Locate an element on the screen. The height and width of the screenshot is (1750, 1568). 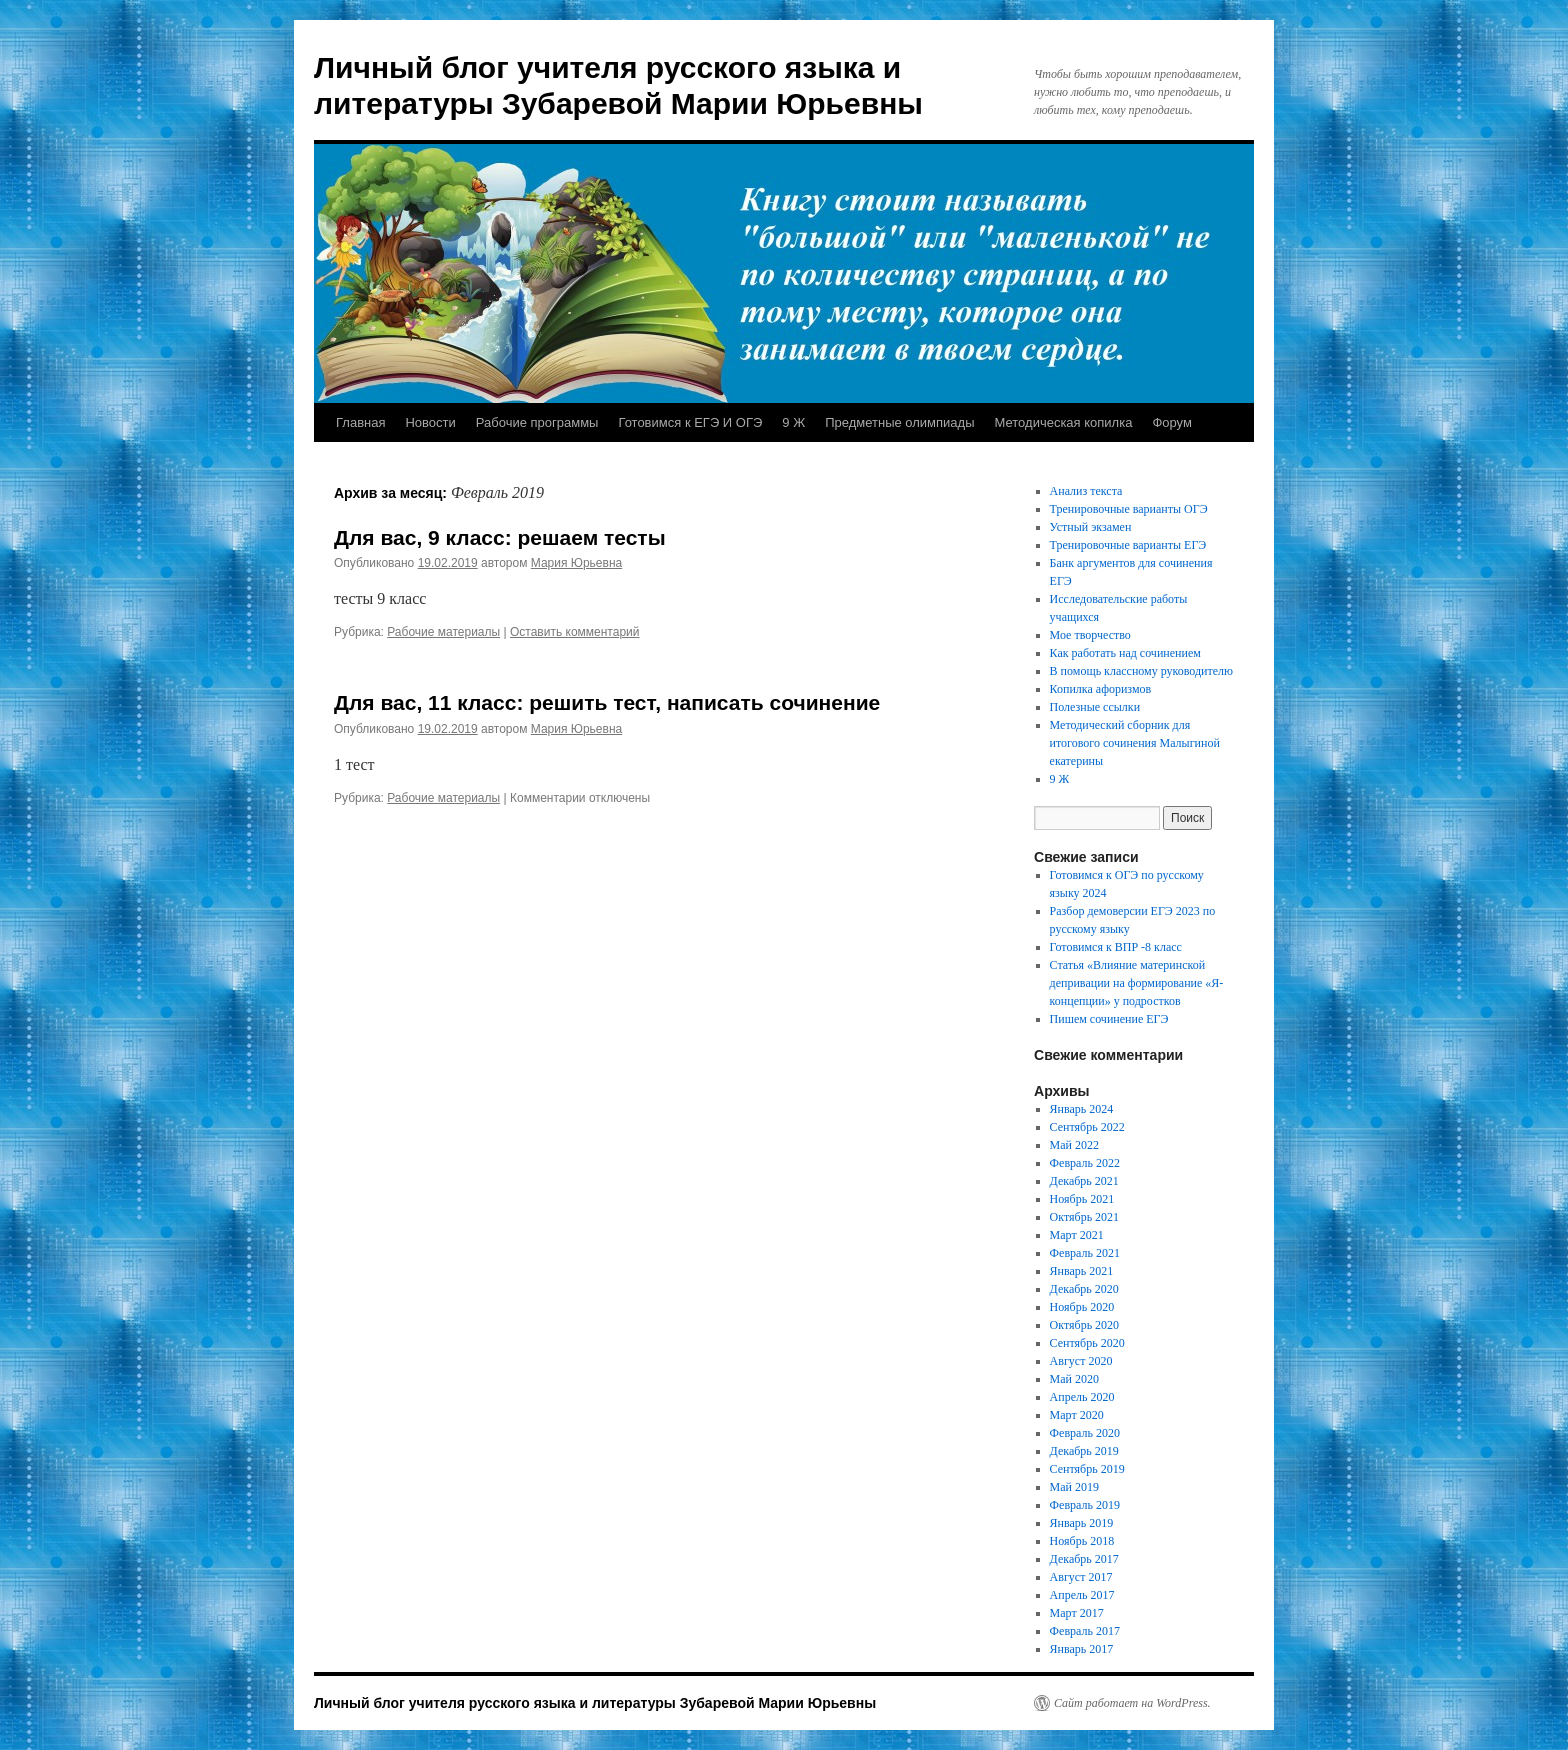
Январь 2017 is located at coordinates (1082, 1649).